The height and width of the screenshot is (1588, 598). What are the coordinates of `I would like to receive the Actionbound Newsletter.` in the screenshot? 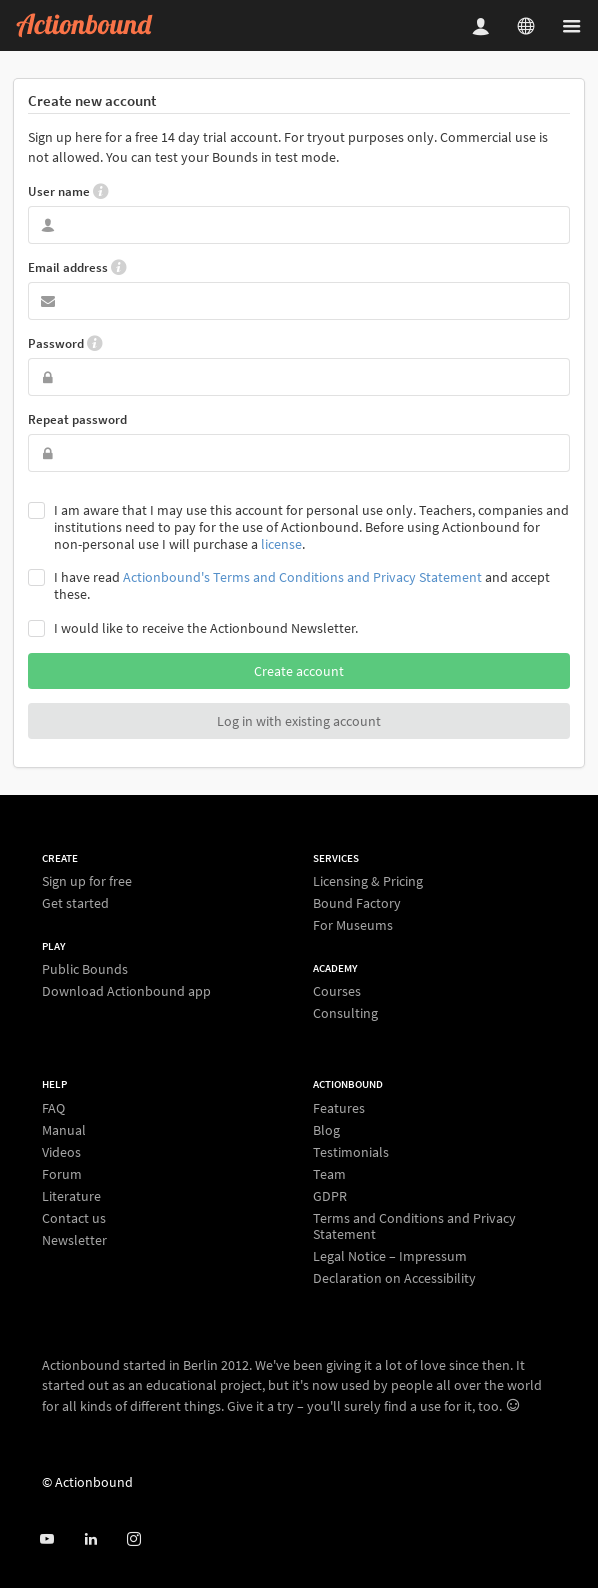 It's located at (206, 628).